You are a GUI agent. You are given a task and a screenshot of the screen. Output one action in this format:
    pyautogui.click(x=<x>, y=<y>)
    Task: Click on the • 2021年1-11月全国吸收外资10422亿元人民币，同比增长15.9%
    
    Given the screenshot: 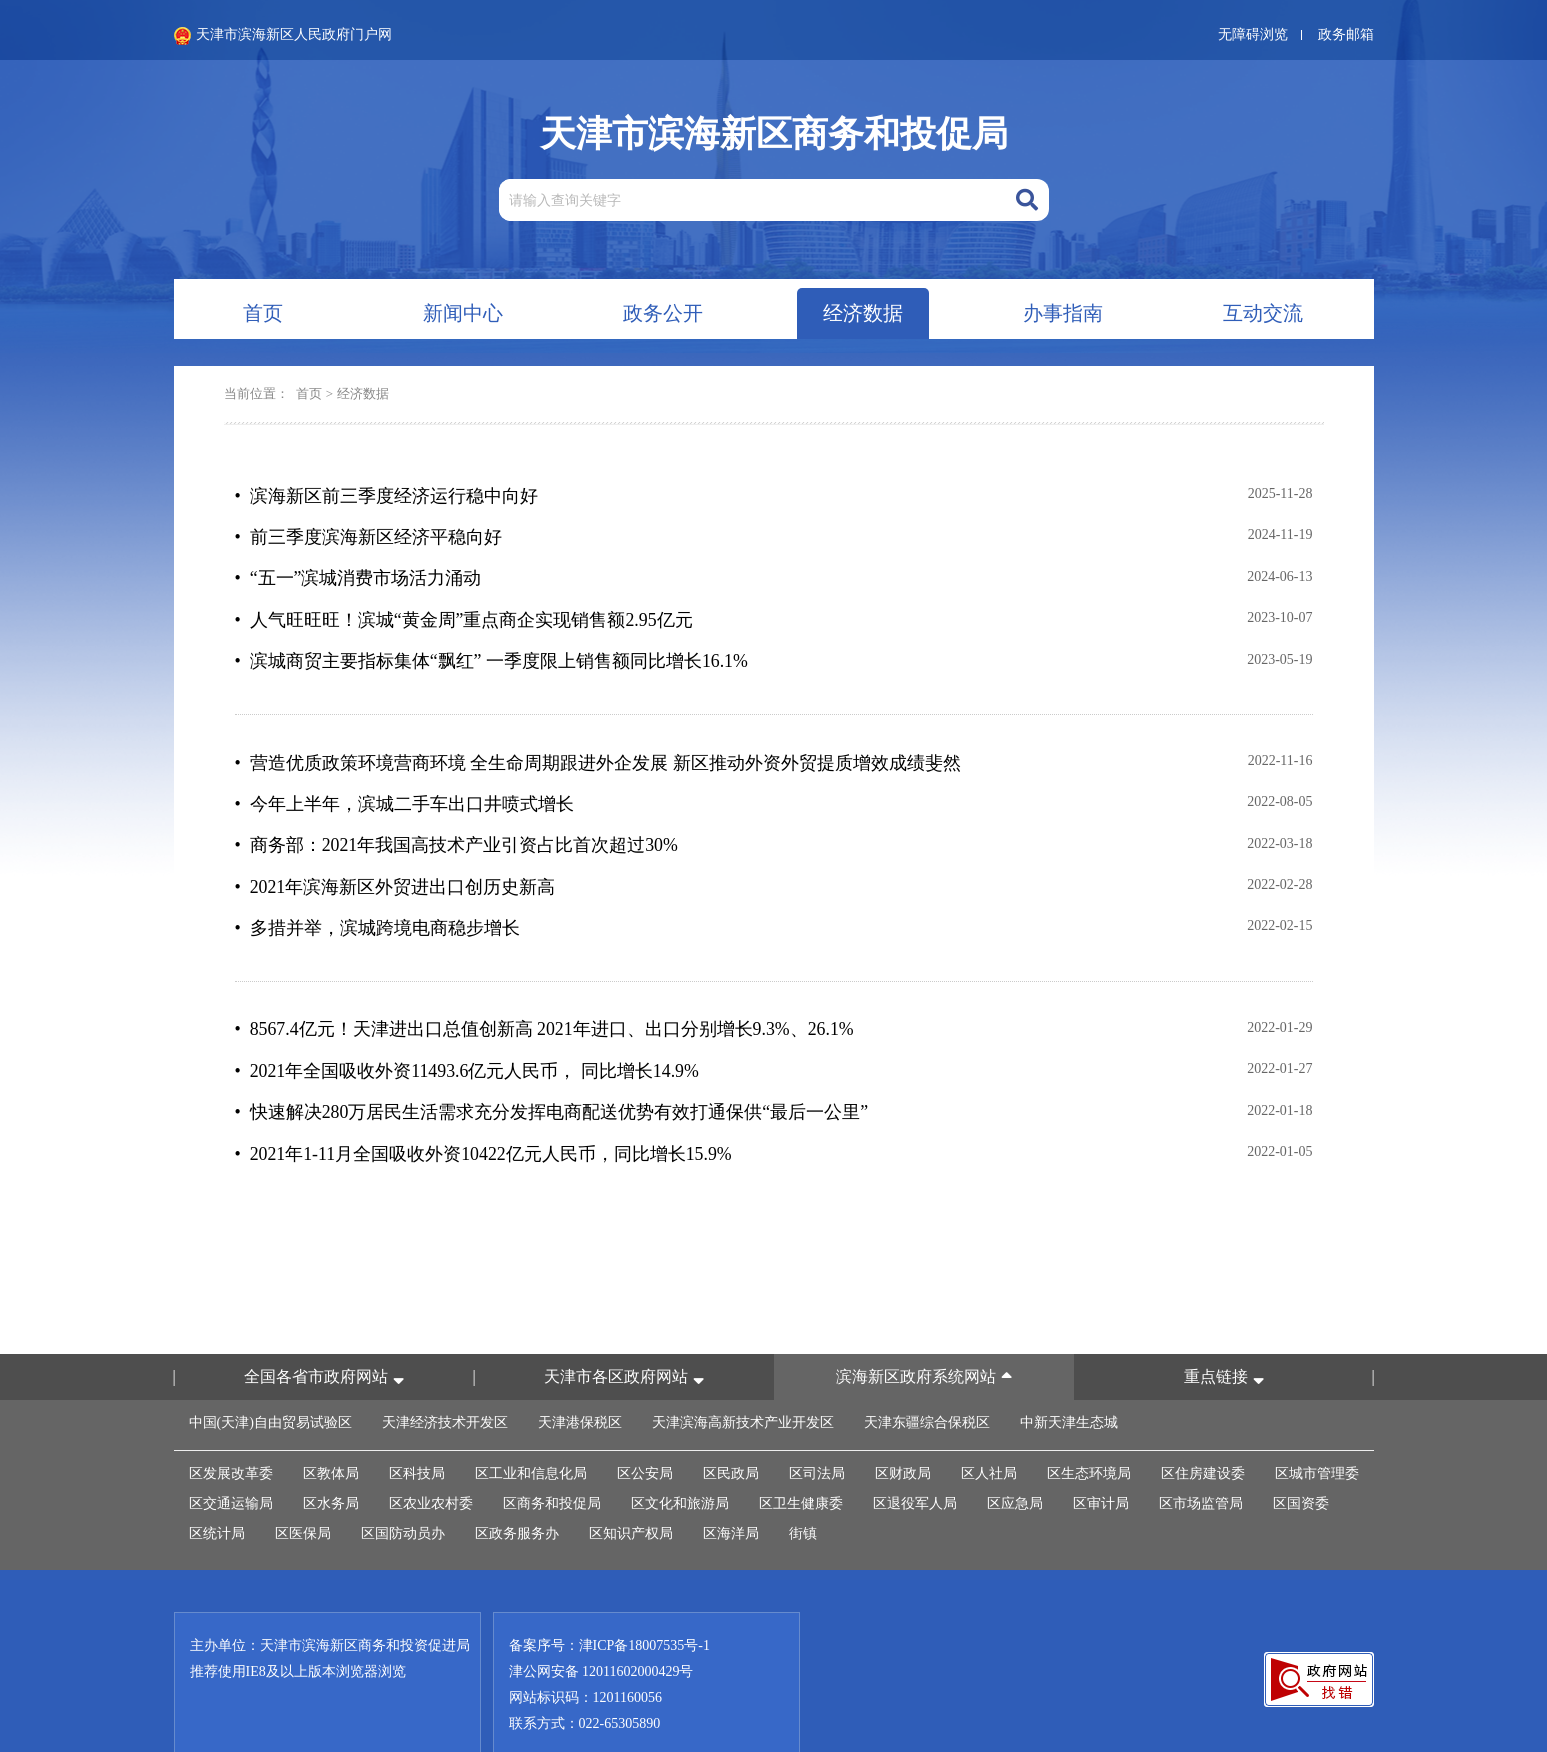 What is the action you would take?
    pyautogui.click(x=484, y=1108)
    